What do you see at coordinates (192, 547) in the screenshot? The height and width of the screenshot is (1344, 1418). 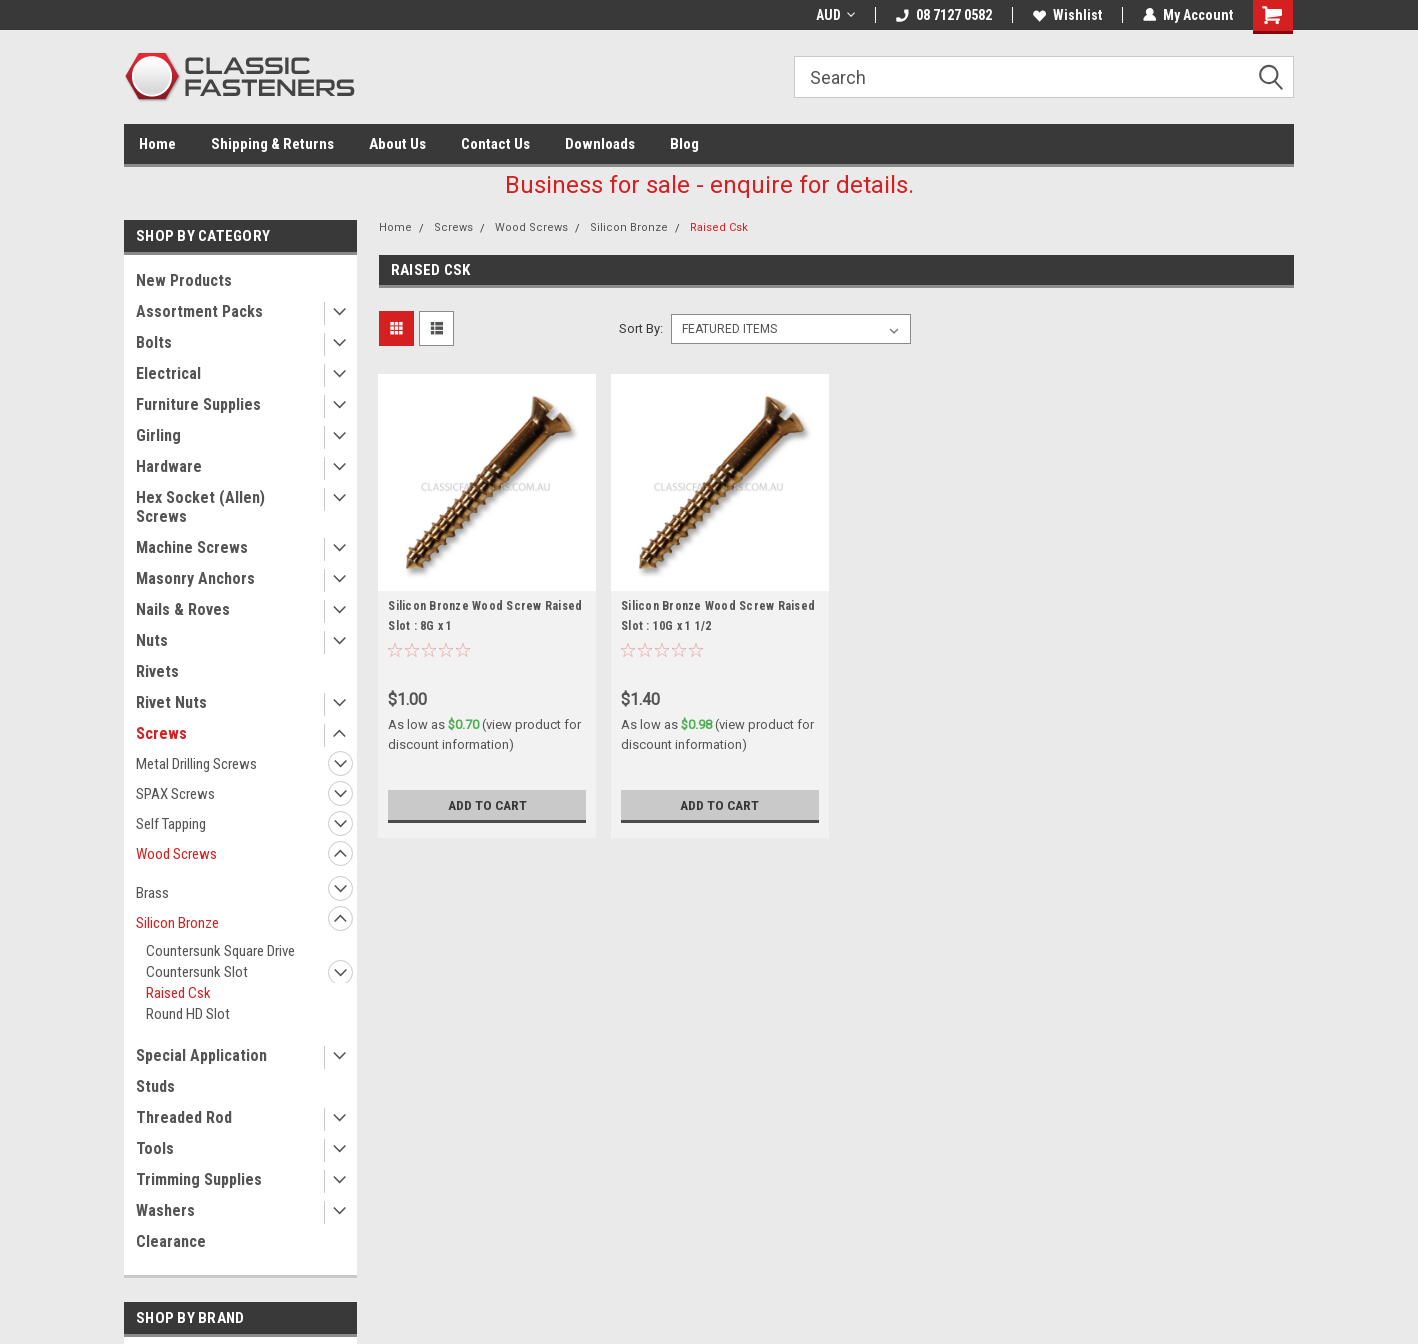 I see `Machine Screws` at bounding box center [192, 547].